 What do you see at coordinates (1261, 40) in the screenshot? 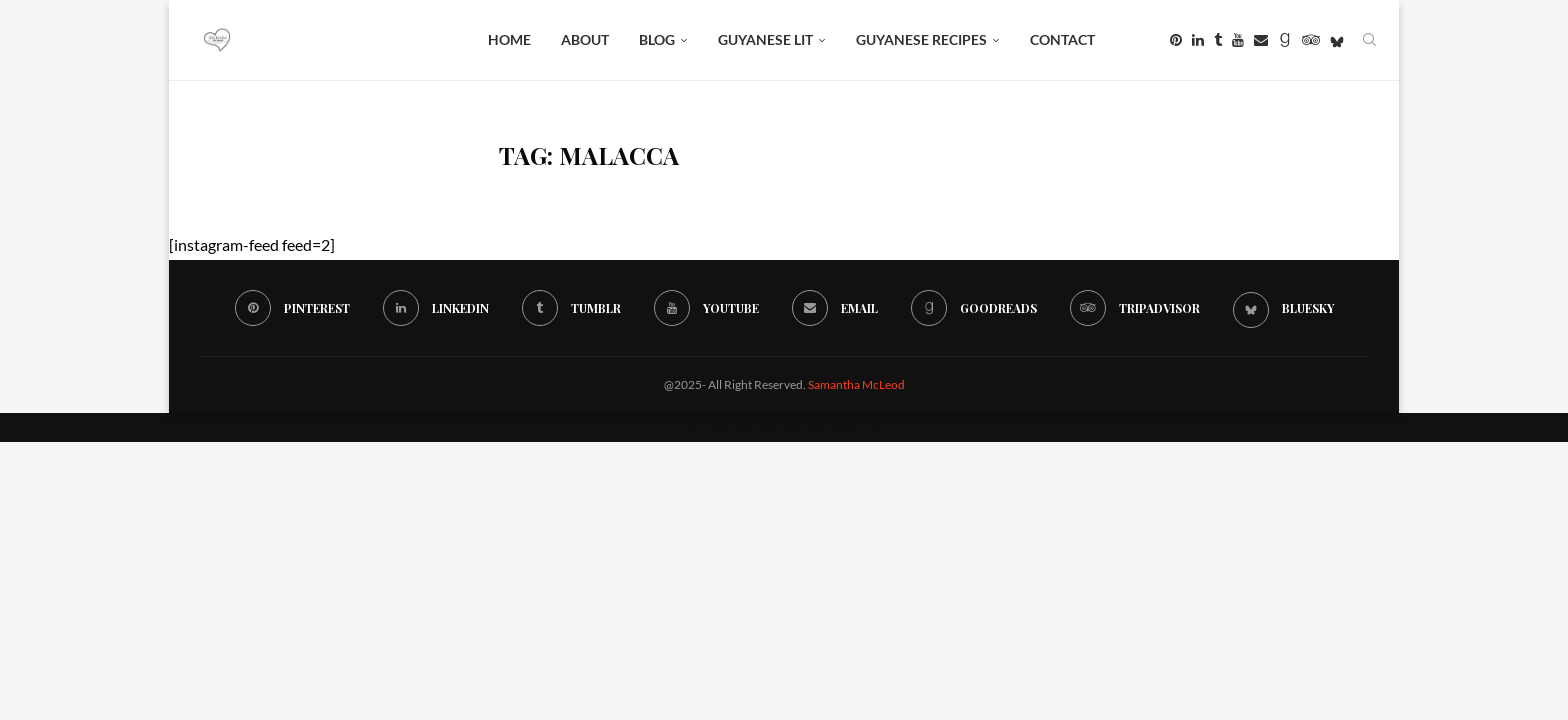
I see `[Email]` at bounding box center [1261, 40].